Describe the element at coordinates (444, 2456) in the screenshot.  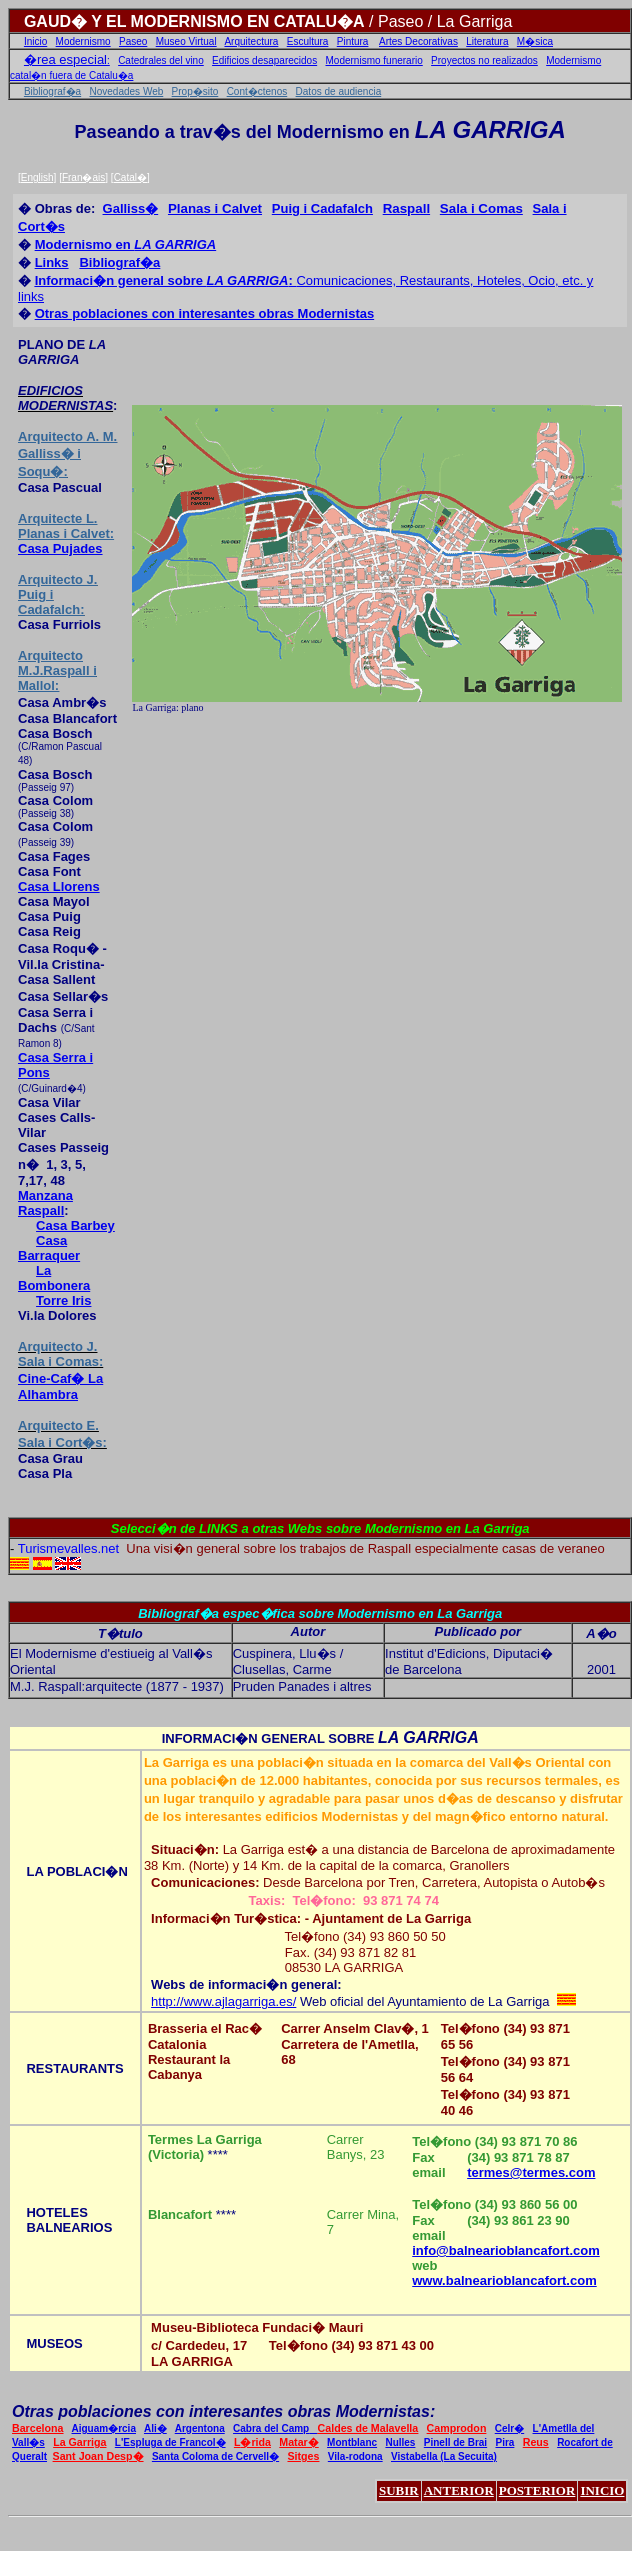
I see `Vistabella (La Secuita)` at that location.